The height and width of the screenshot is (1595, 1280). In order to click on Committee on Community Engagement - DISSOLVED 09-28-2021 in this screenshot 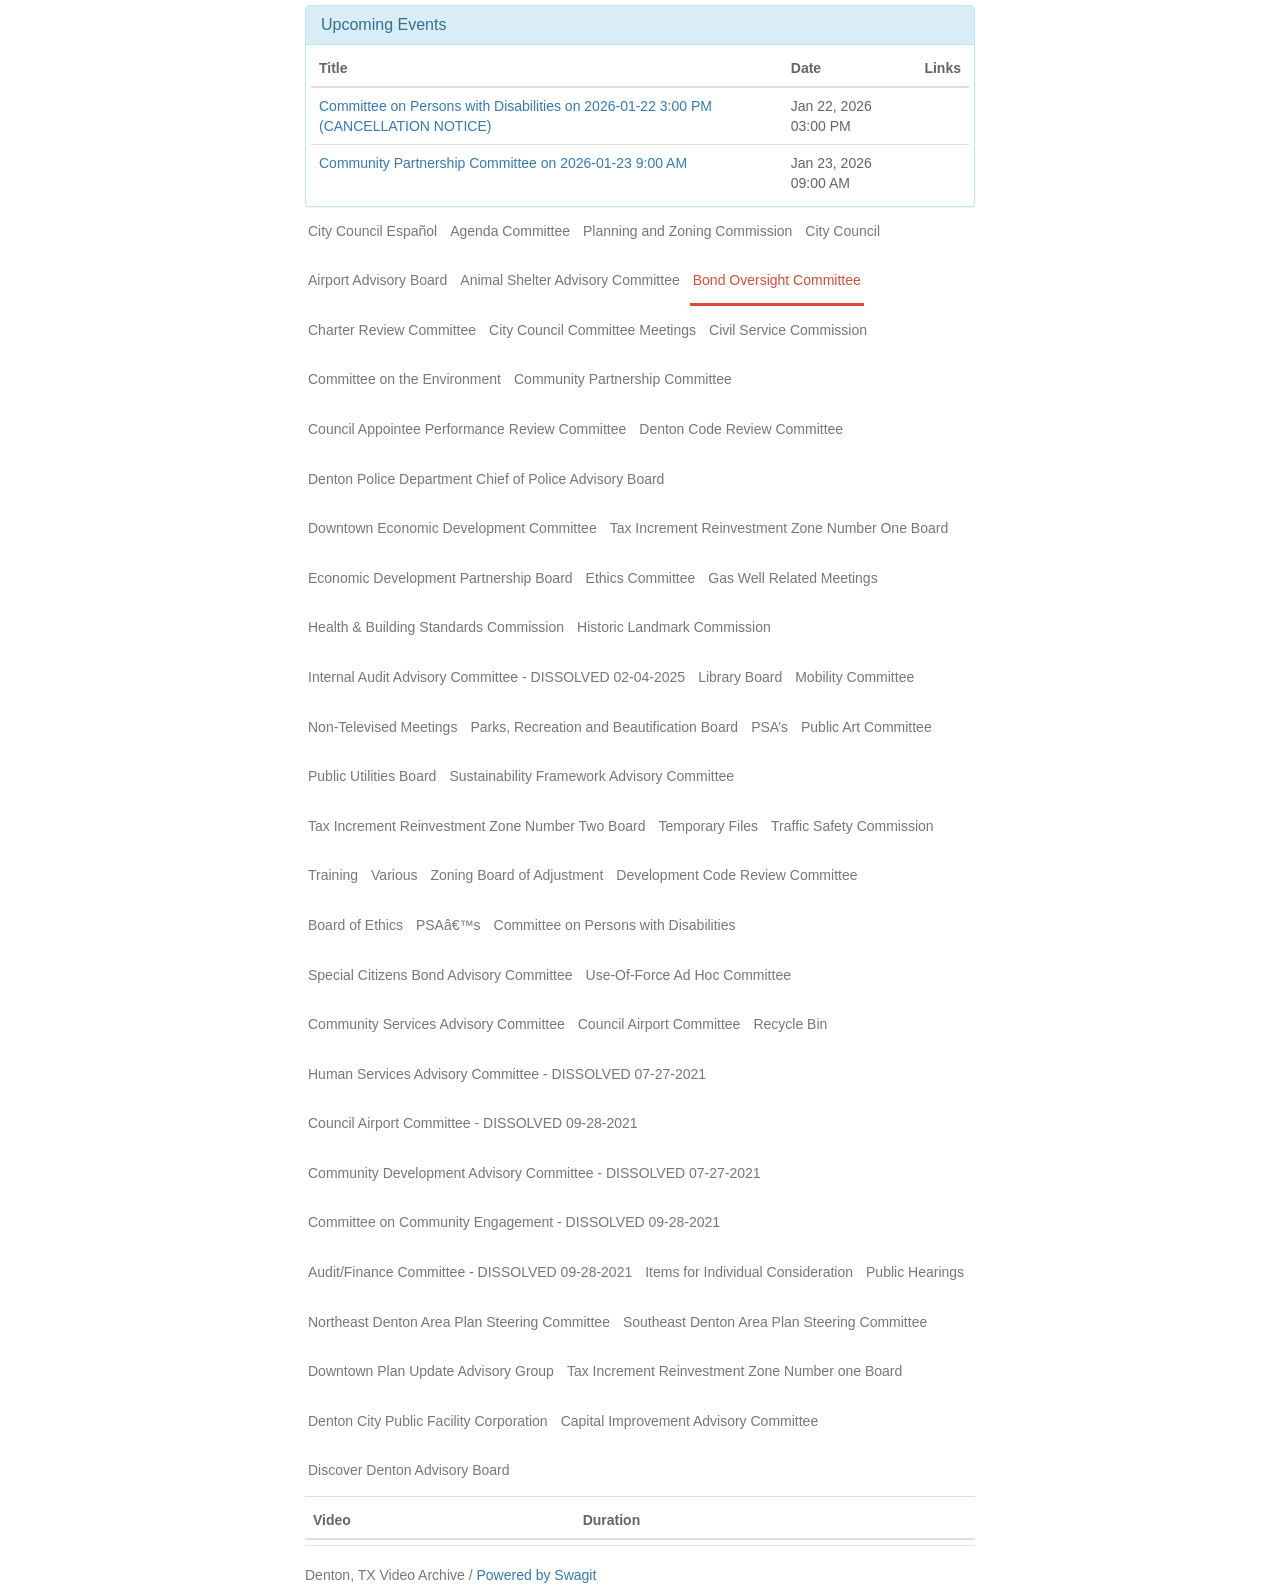, I will do `click(514, 1222)`.